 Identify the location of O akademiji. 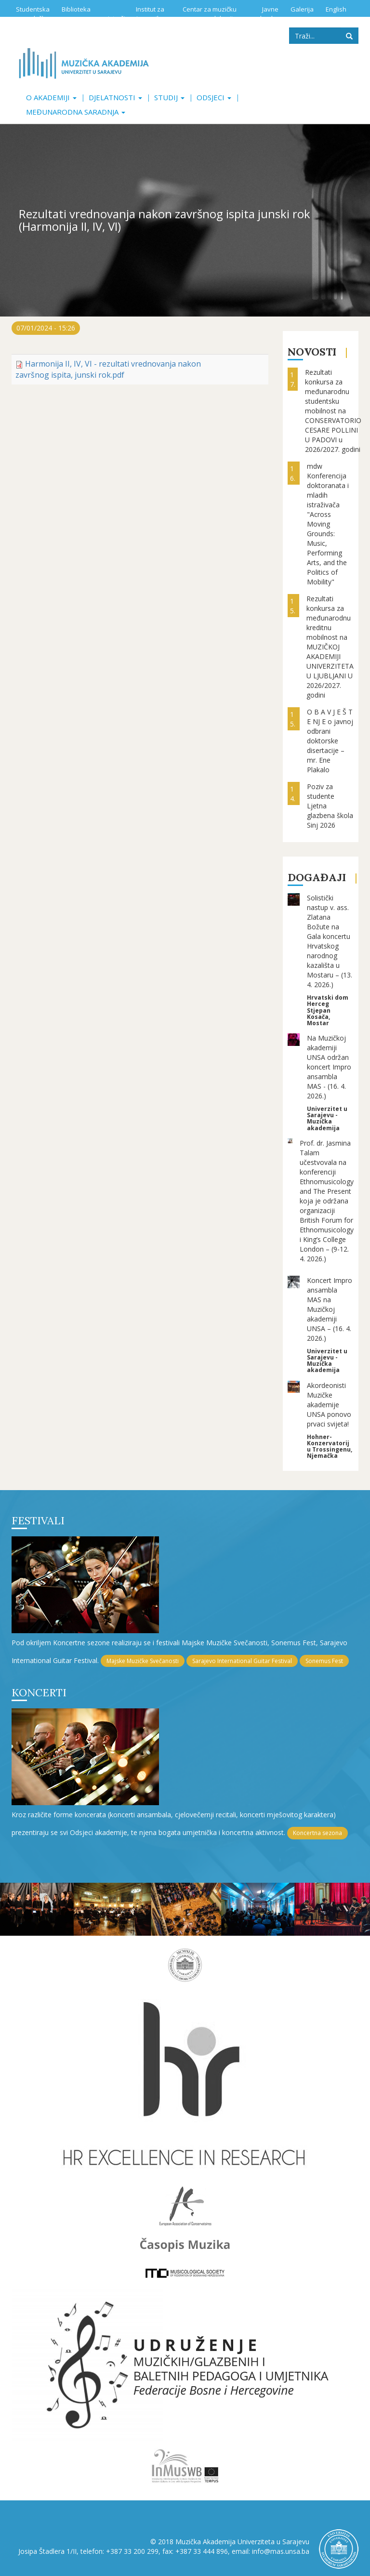
(51, 97).